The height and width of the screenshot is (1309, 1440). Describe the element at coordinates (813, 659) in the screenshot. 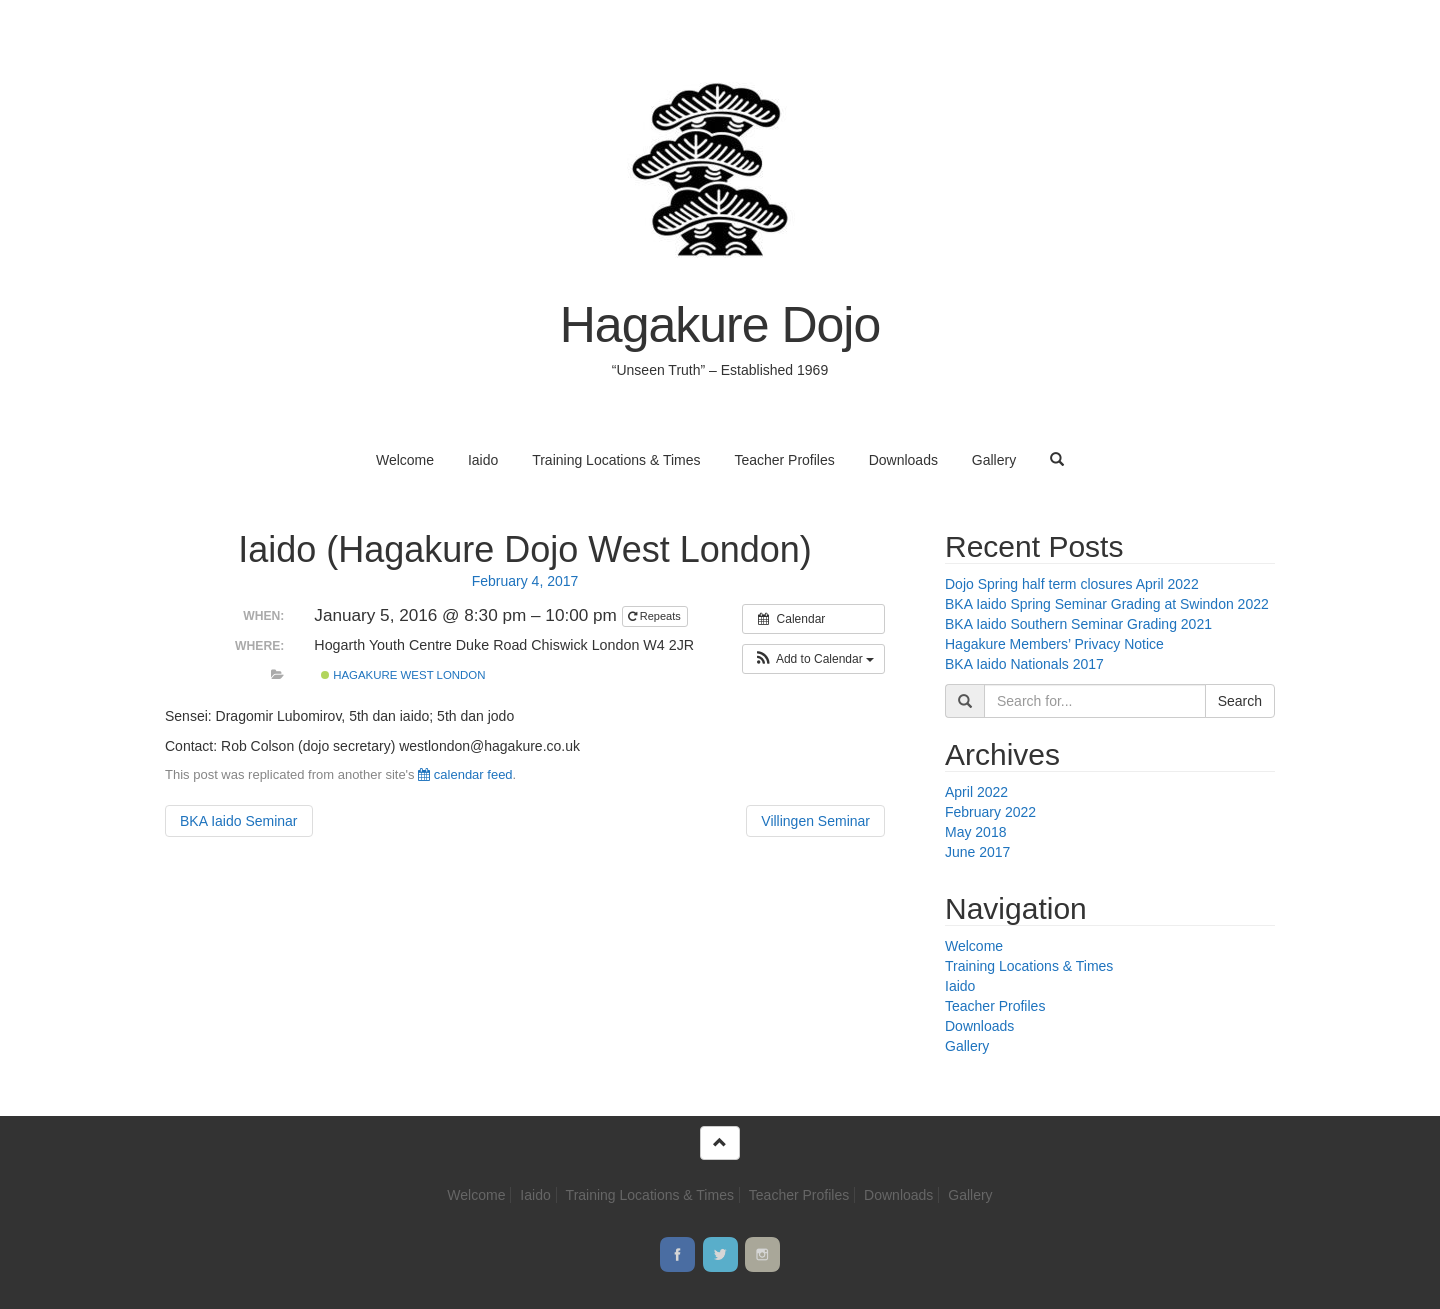

I see `[button]` at that location.